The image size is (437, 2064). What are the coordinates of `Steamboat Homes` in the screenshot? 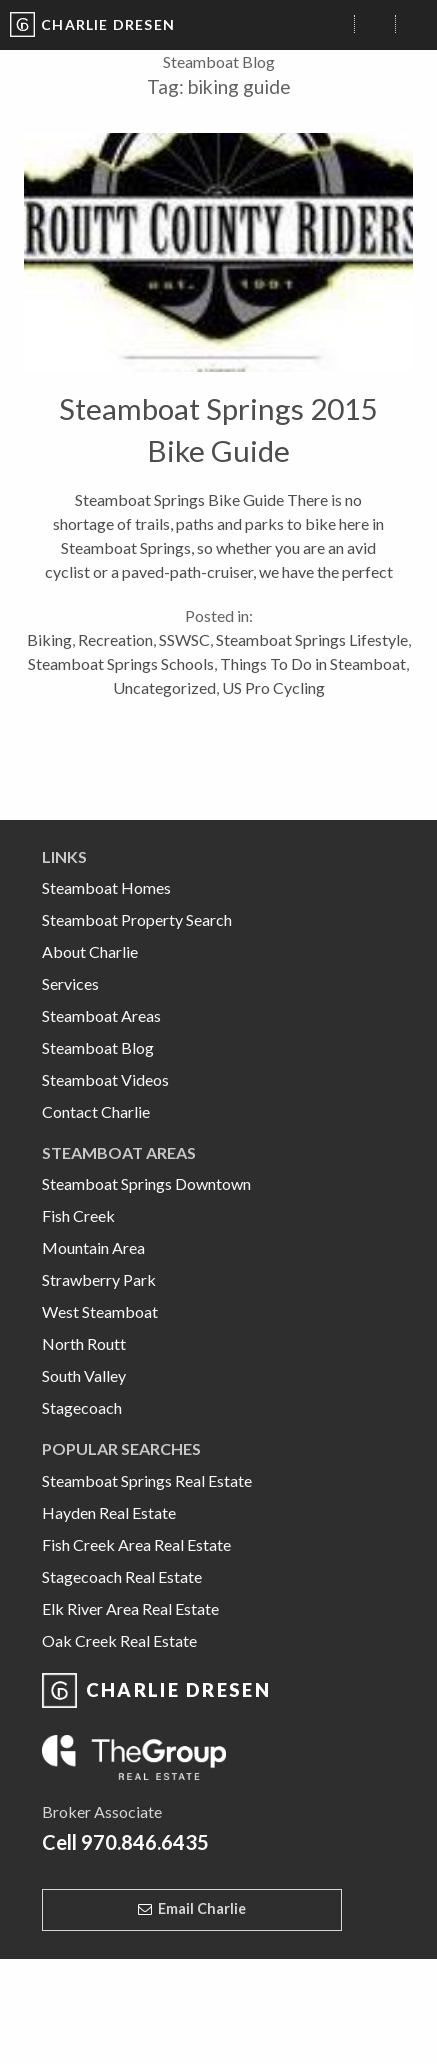 It's located at (106, 887).